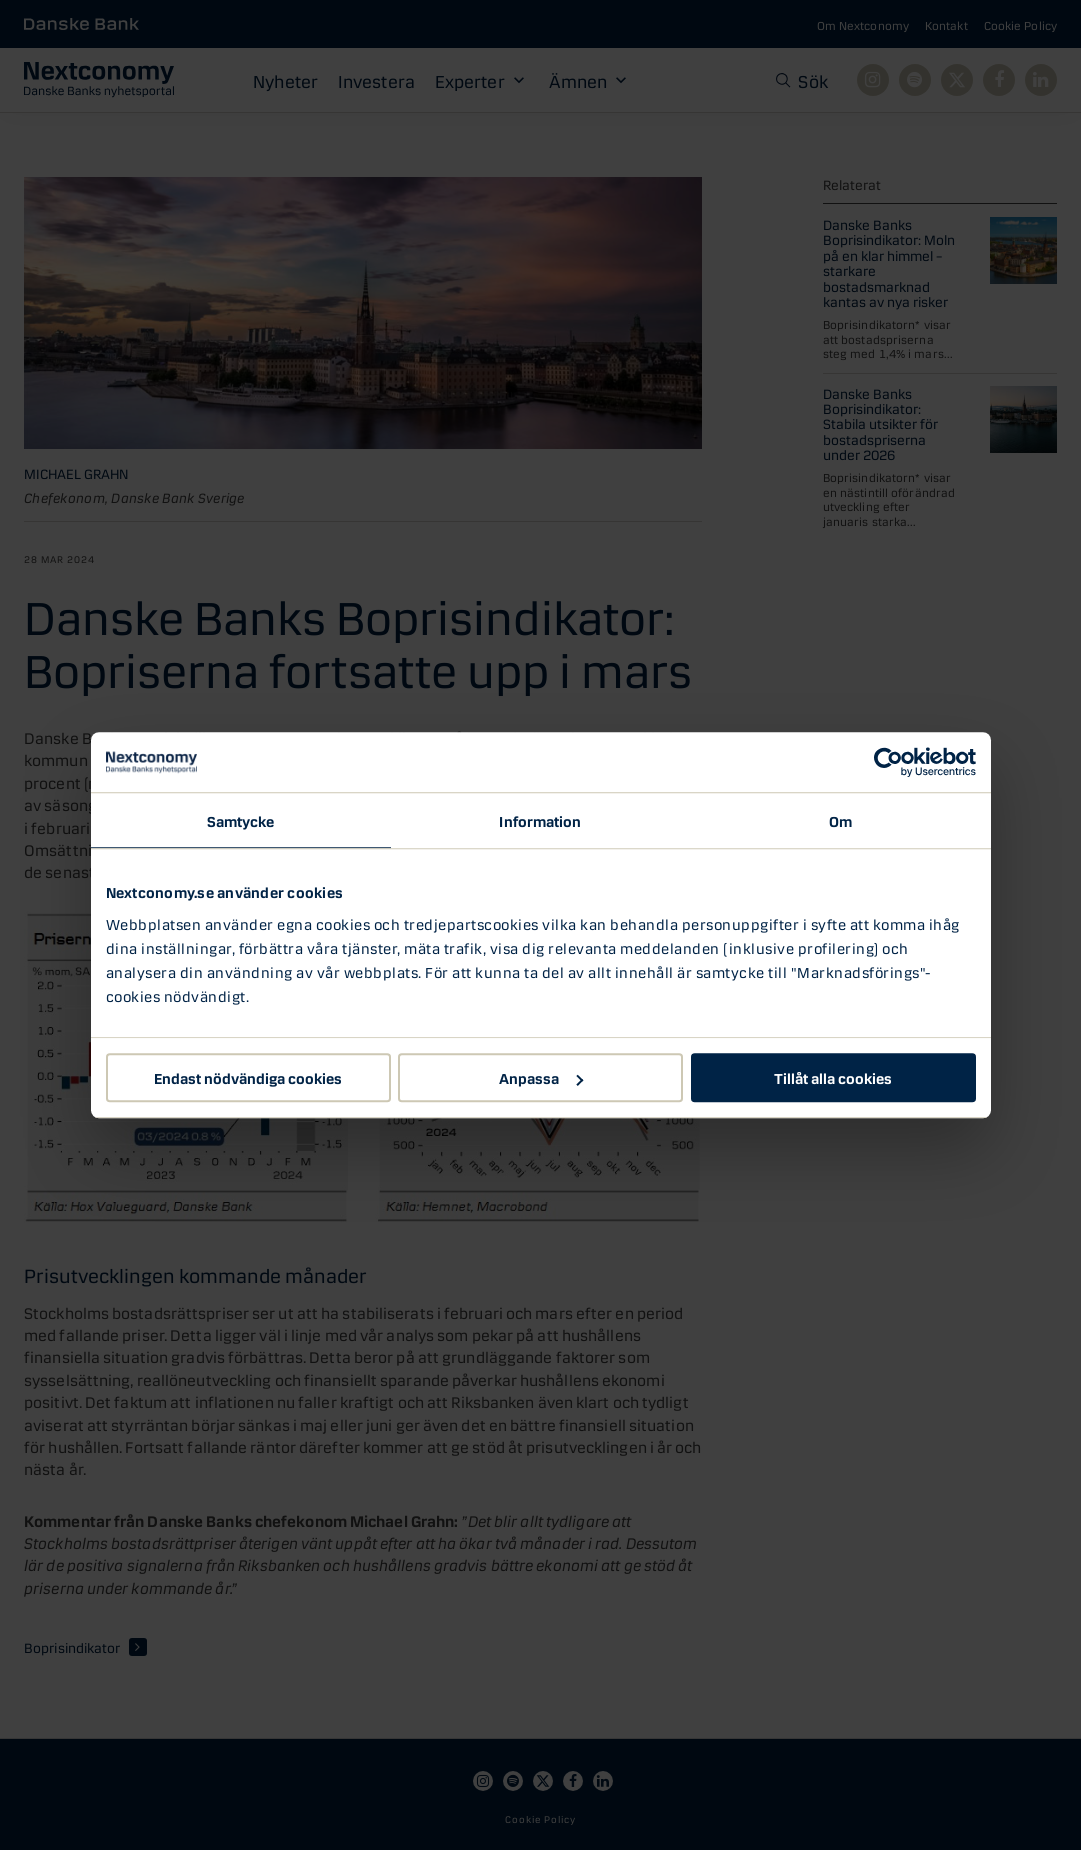 This screenshot has height=1850, width=1081. I want to click on Tillåt alla cookies, so click(833, 1077).